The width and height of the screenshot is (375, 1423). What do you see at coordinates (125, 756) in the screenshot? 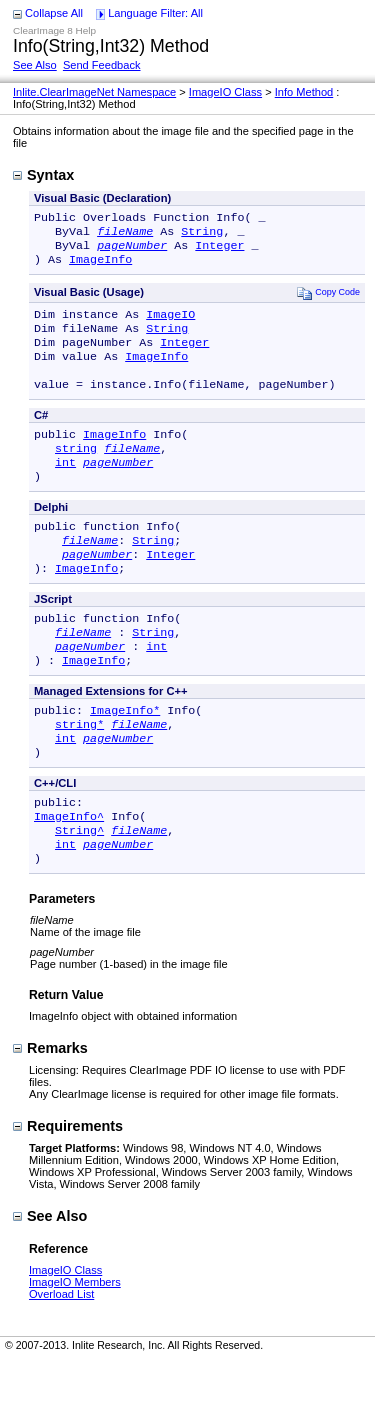
I see `ImageInfo*` at bounding box center [125, 756].